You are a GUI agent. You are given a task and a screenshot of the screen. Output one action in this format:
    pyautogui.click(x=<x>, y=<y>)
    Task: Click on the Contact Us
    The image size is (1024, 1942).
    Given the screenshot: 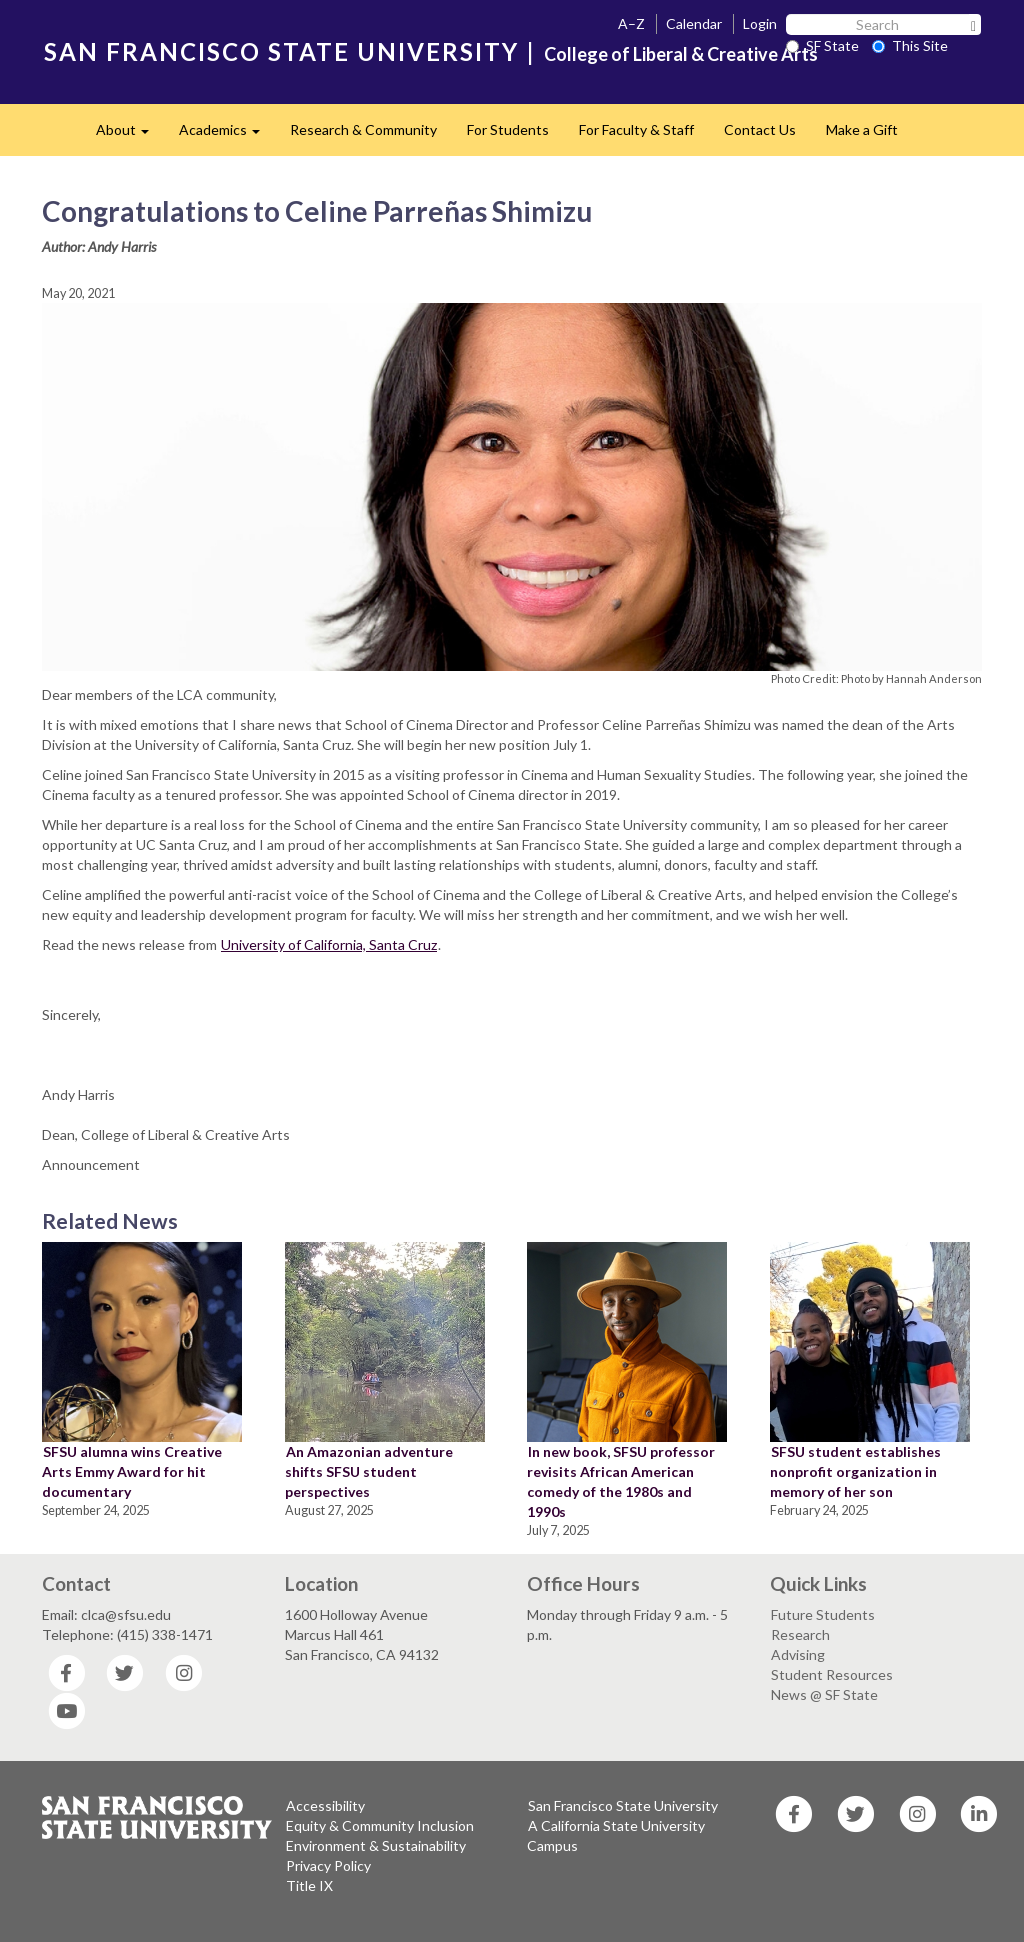 What is the action you would take?
    pyautogui.click(x=760, y=129)
    